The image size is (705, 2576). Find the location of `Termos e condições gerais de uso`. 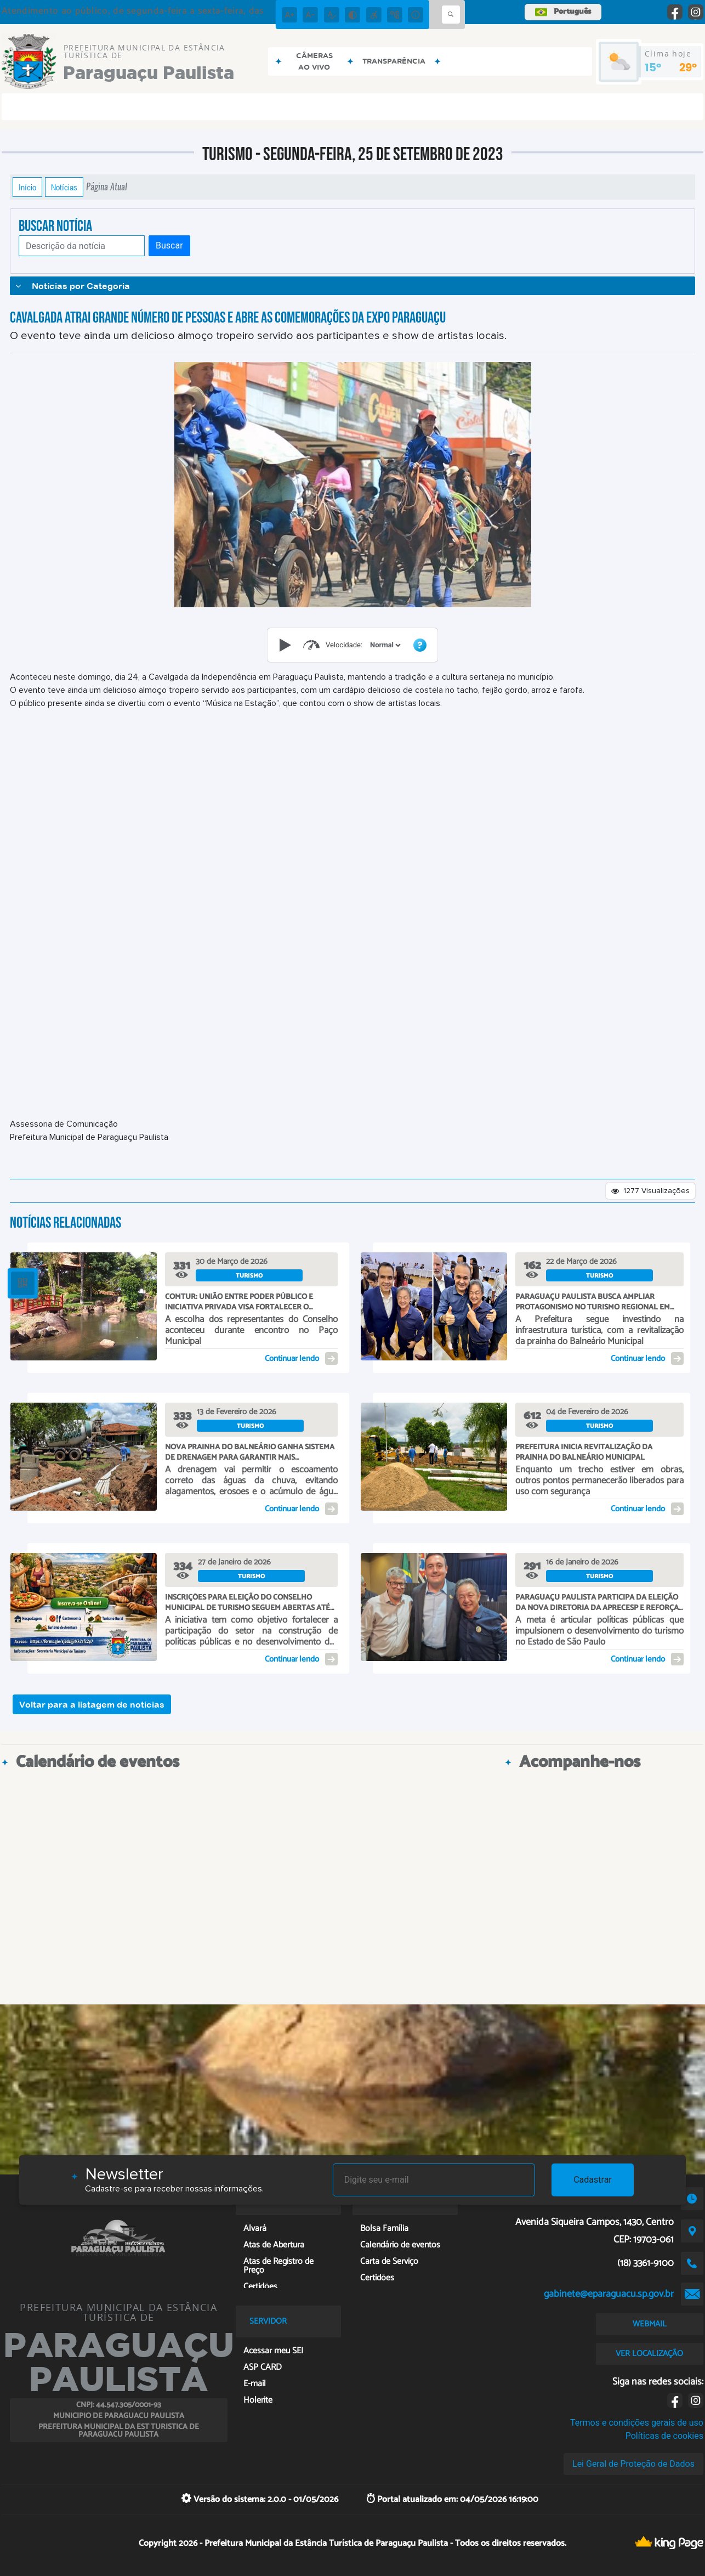

Termos e condições gerais de uso is located at coordinates (636, 2422).